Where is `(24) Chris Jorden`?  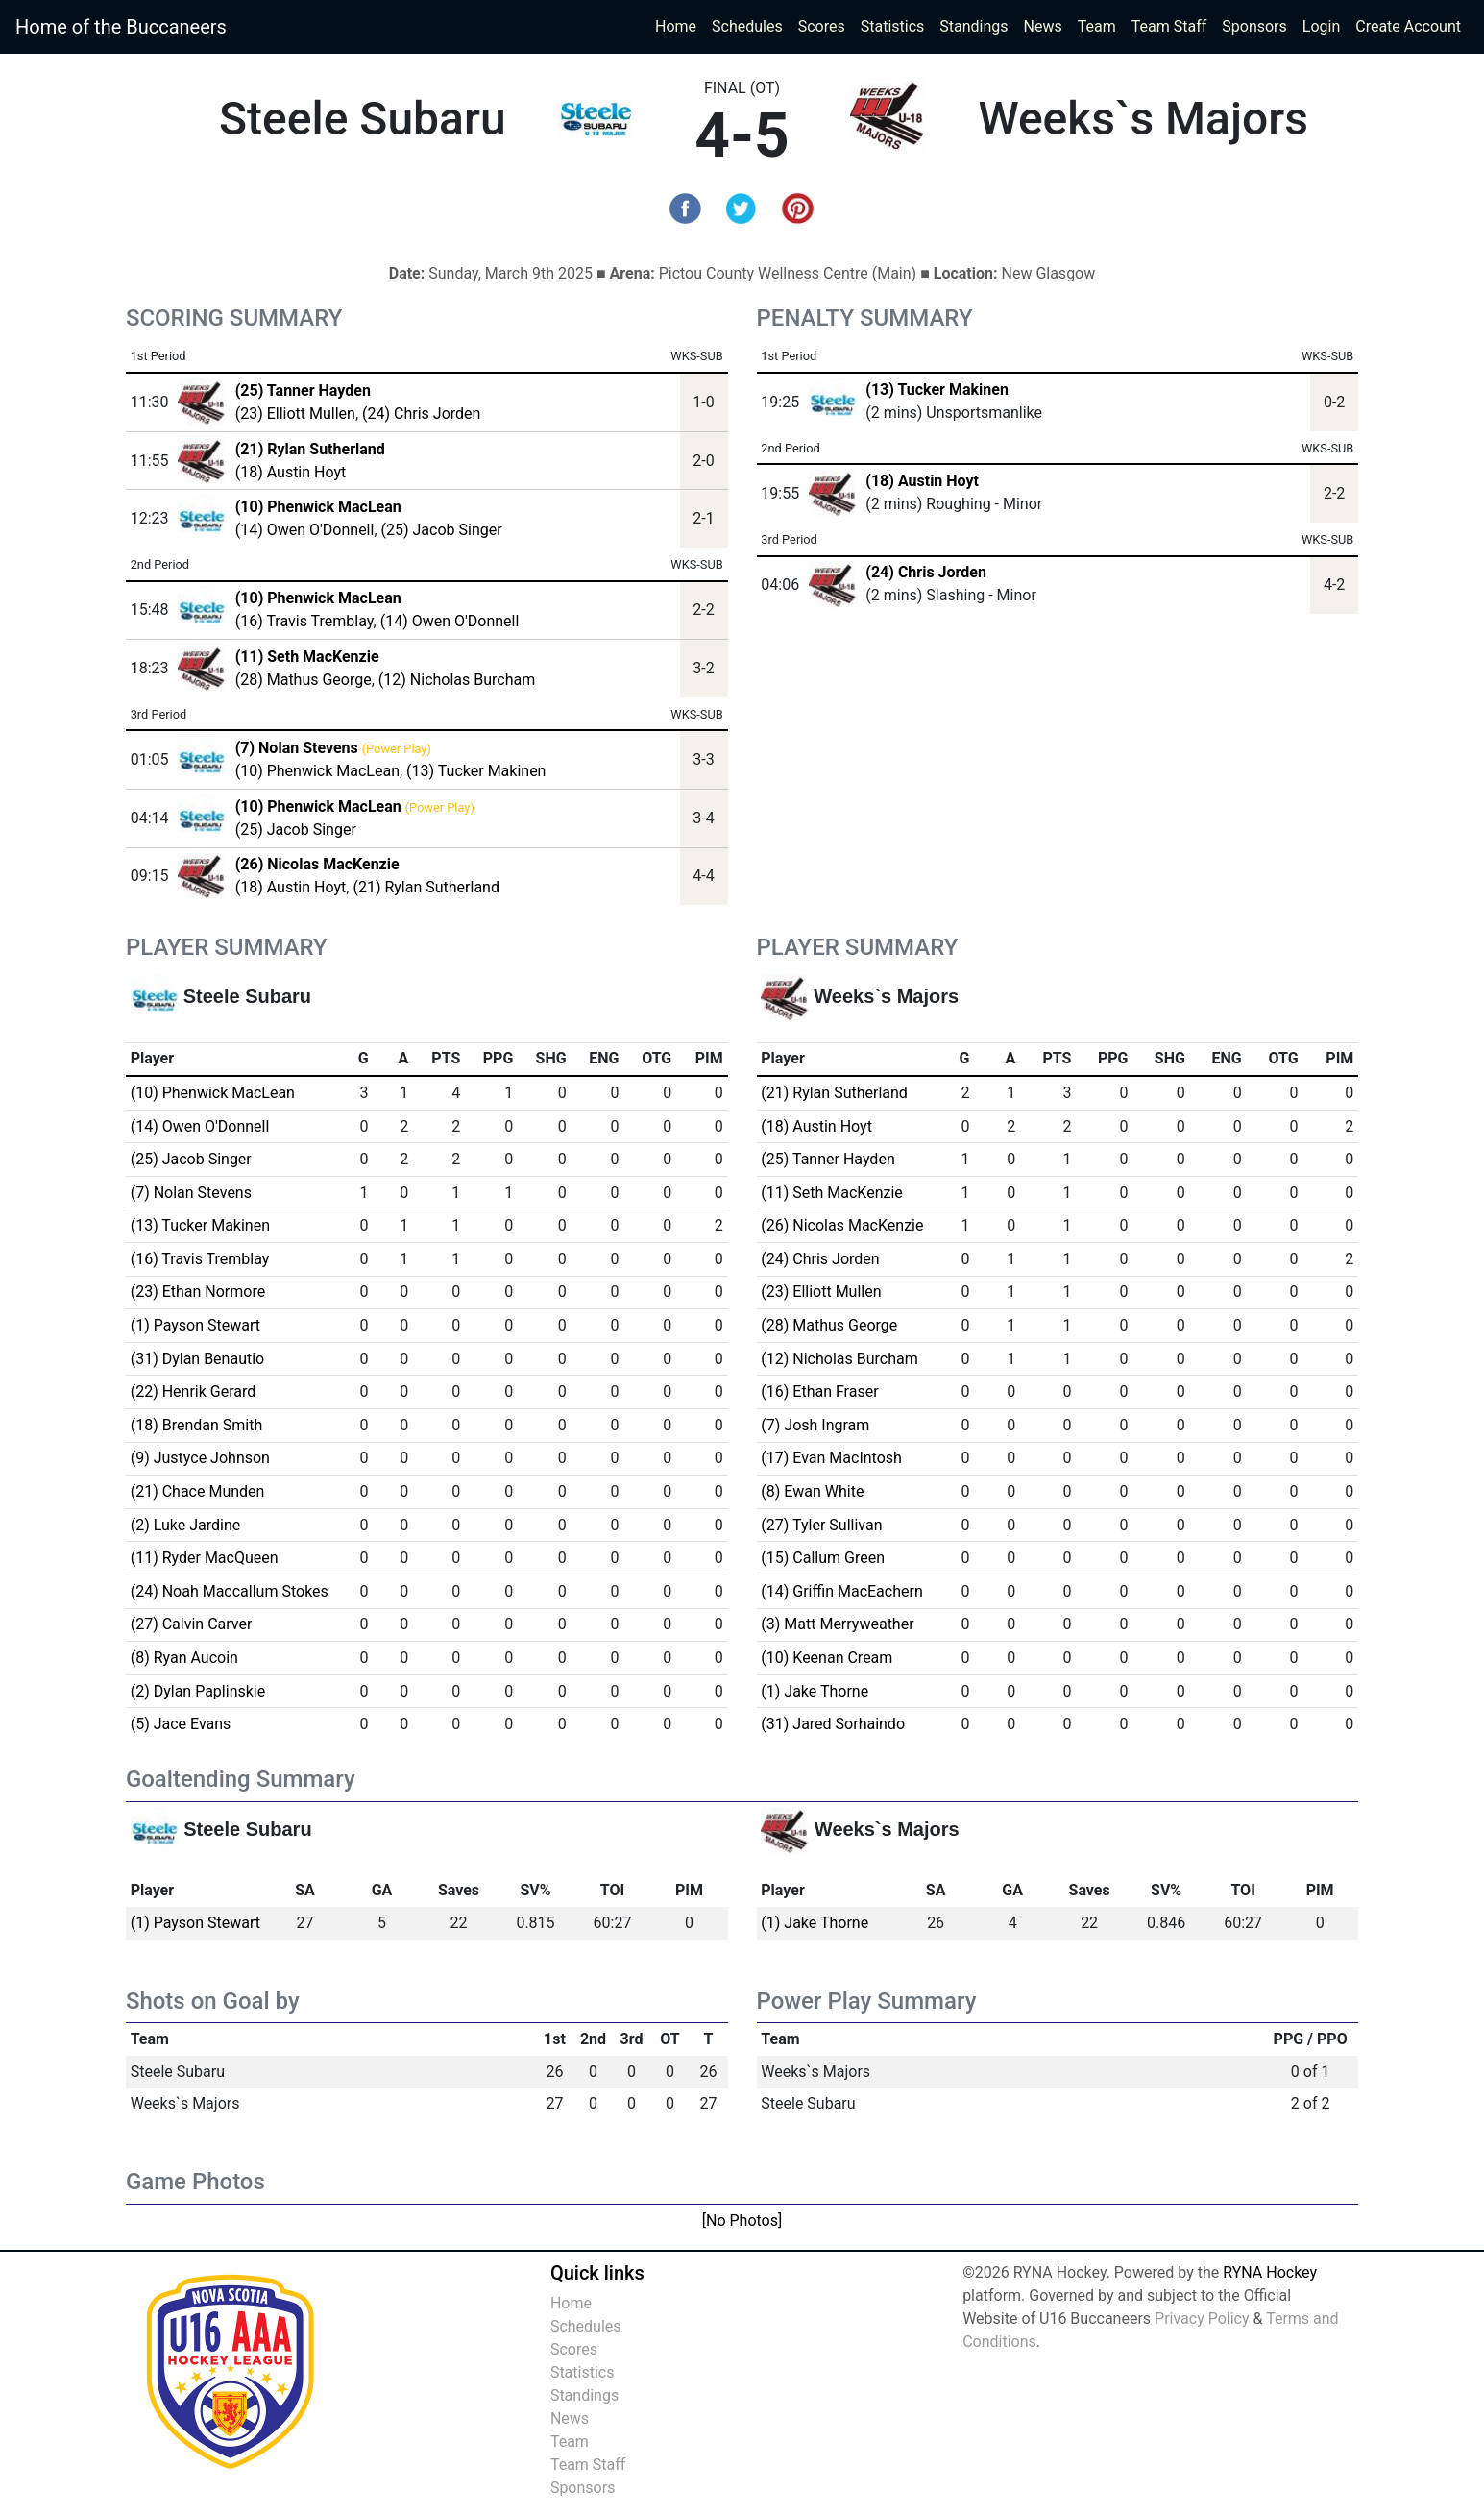 (24) Chris Jorden is located at coordinates (421, 413).